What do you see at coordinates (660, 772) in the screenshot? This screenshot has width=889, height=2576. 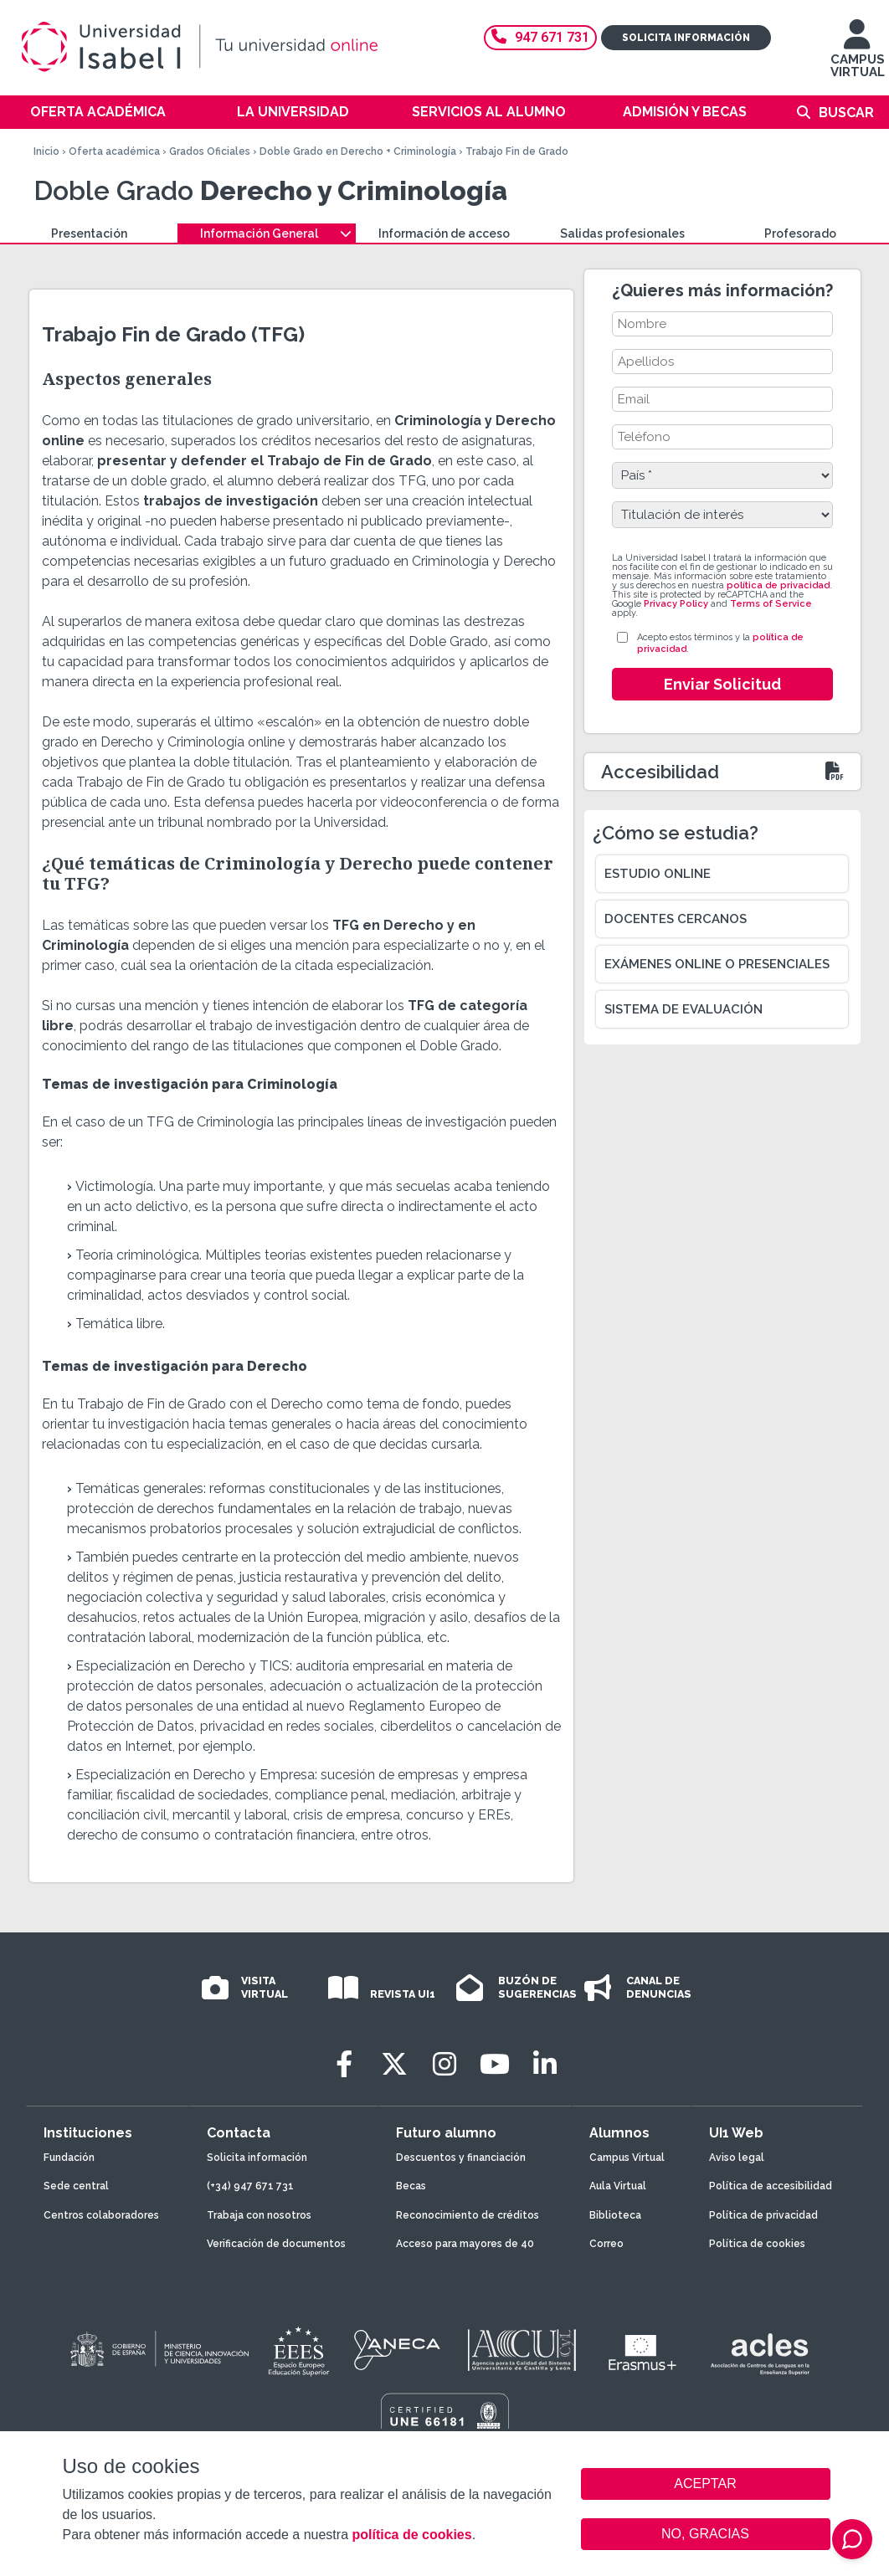 I see `Accesibilidad` at bounding box center [660, 772].